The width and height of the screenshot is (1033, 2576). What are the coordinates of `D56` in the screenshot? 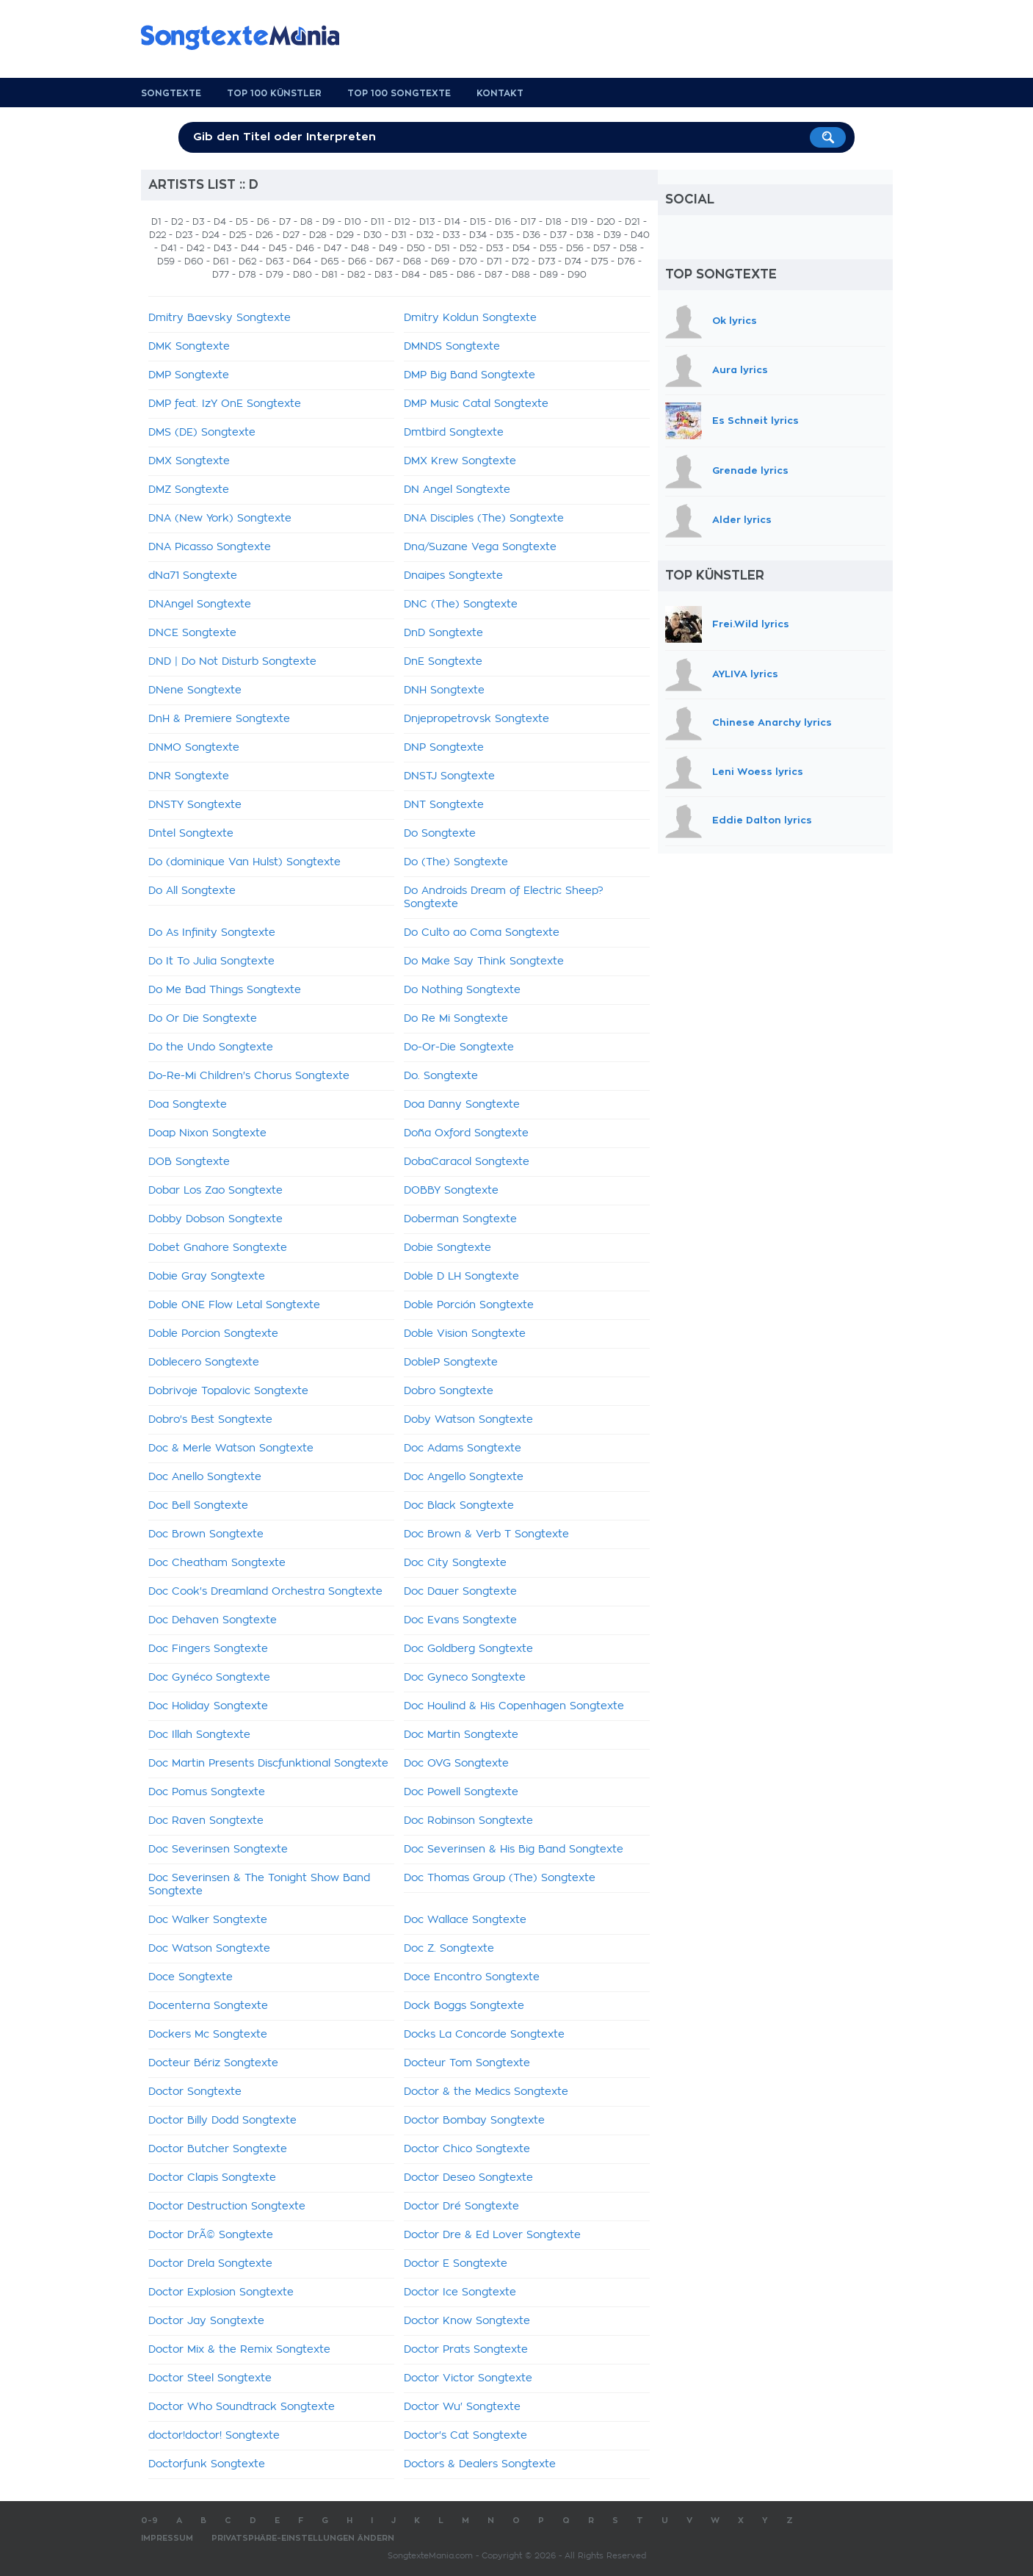 It's located at (575, 248).